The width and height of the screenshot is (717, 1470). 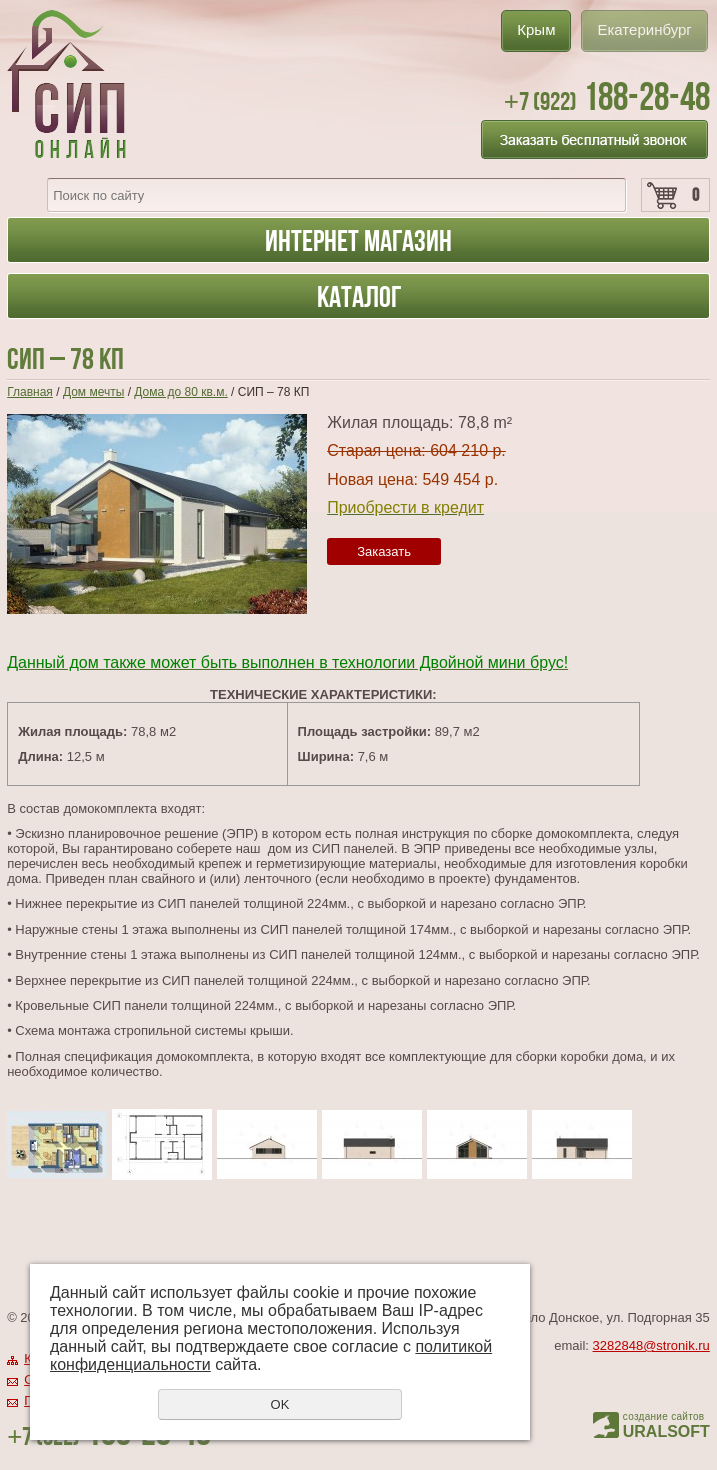 I want to click on 188-28-48, so click(x=607, y=96).